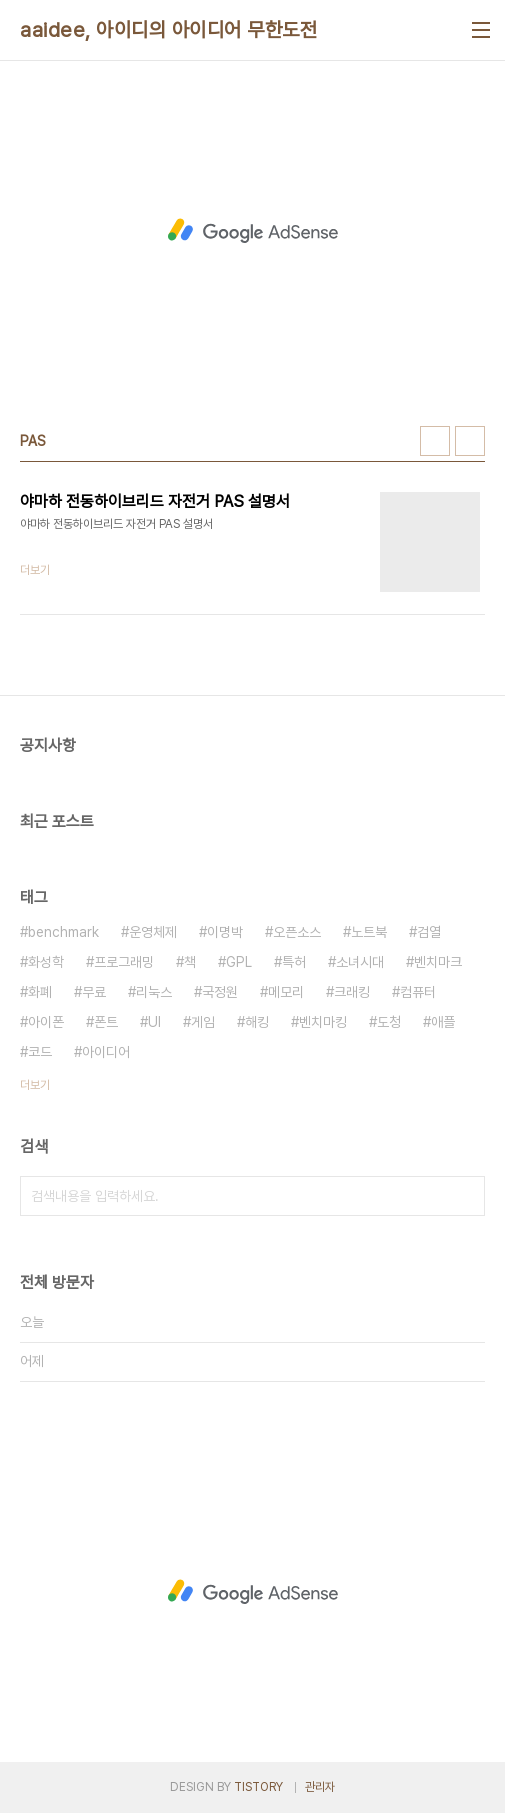  What do you see at coordinates (286, 992) in the screenshot?
I see `메모리` at bounding box center [286, 992].